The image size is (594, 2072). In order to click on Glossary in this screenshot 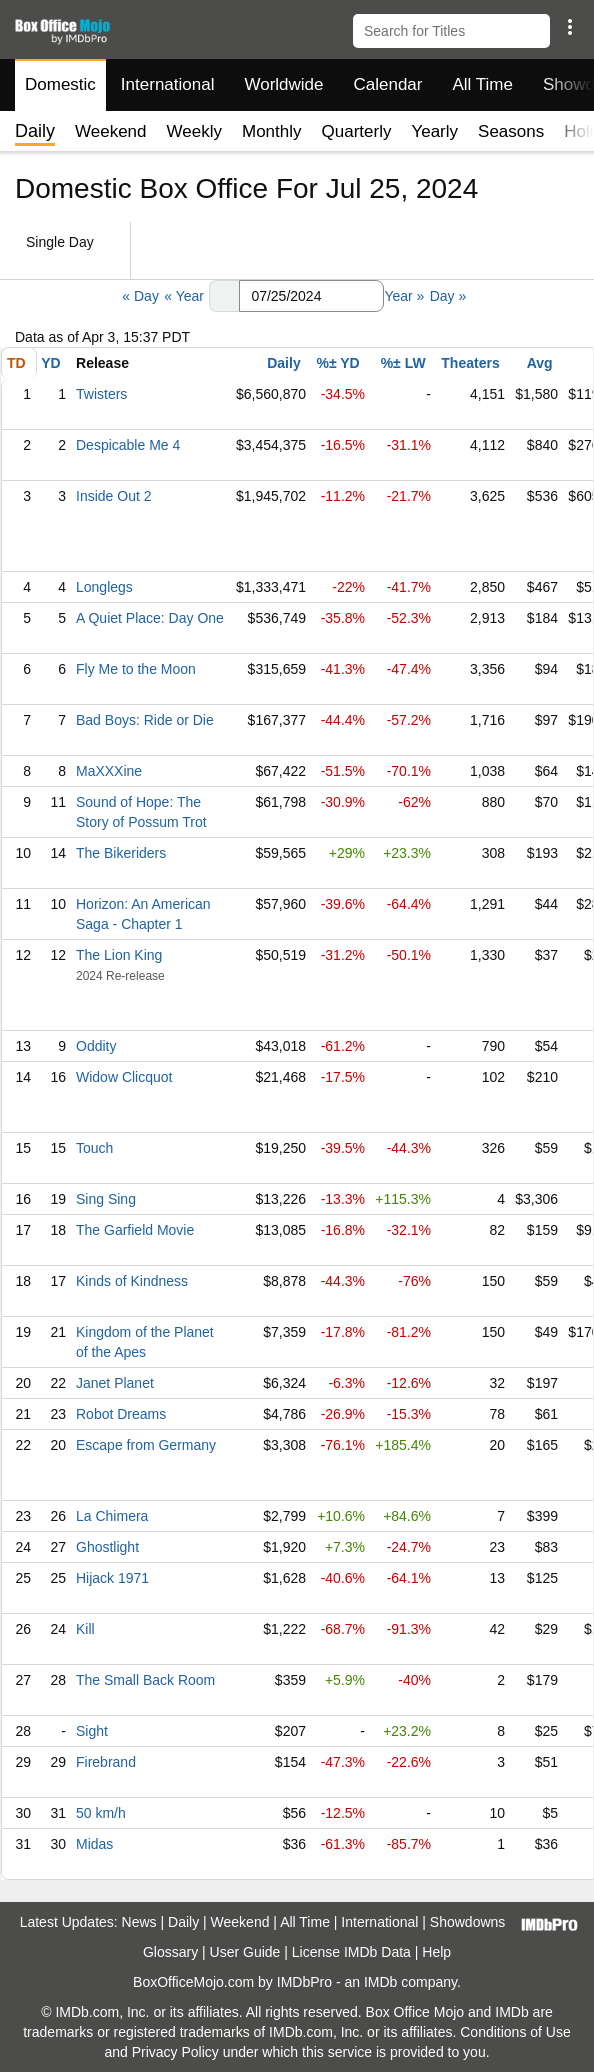, I will do `click(170, 1952)`.